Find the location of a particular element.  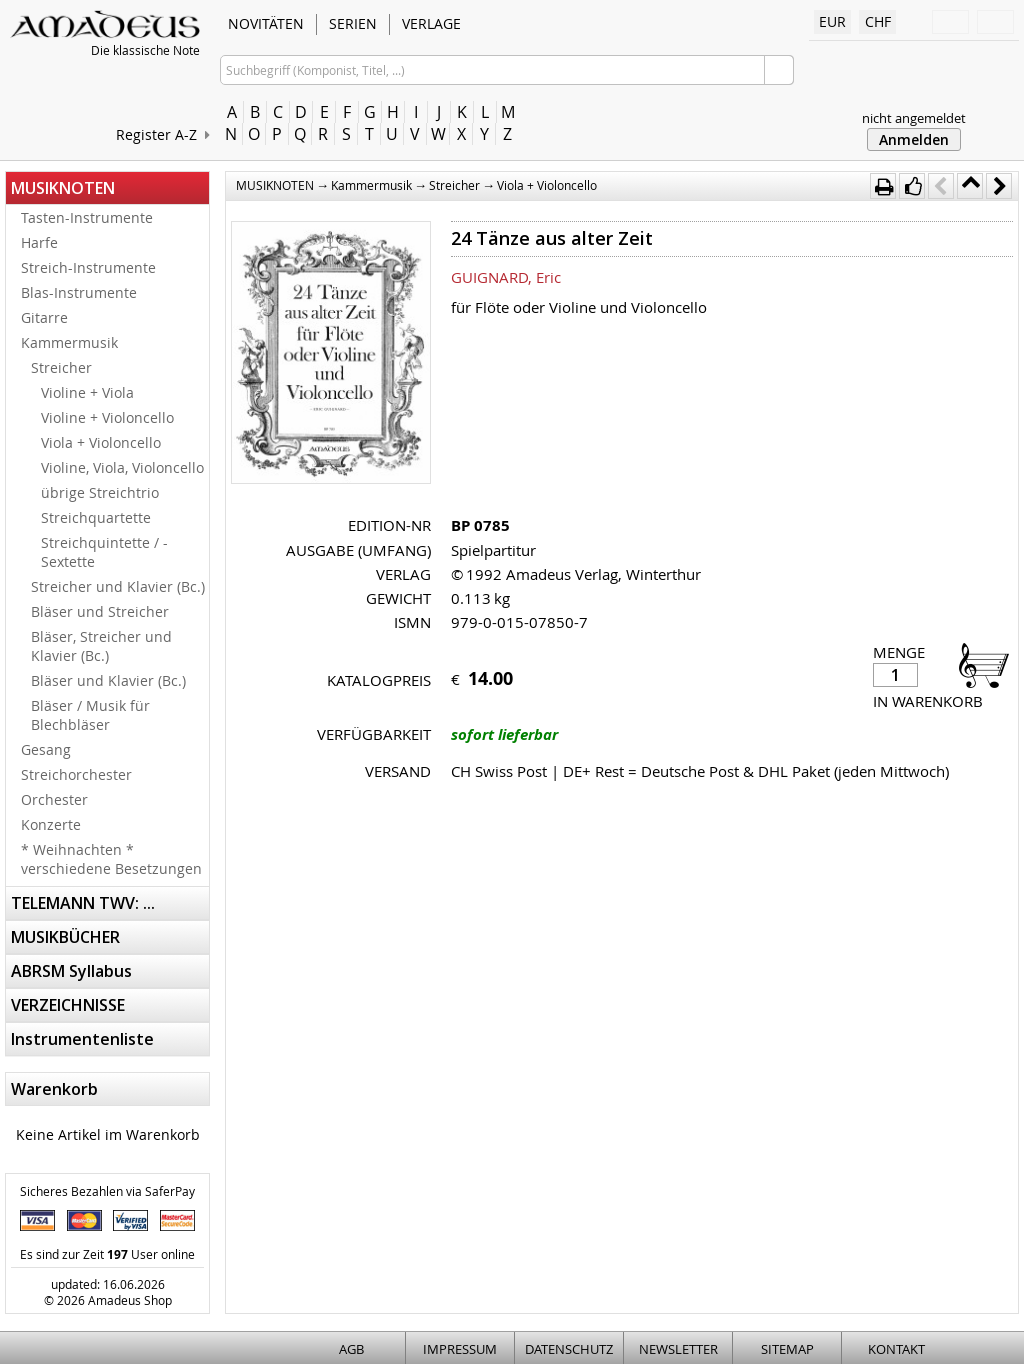

Sicheres Bezahlen via SaferPay is located at coordinates (107, 1191).